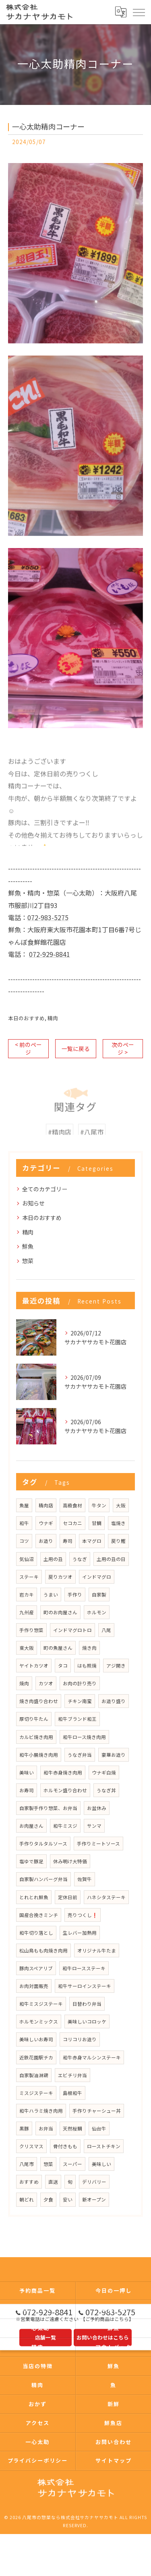 The width and height of the screenshot is (151, 2576). Describe the element at coordinates (26, 1612) in the screenshot. I see `九州産` at that location.